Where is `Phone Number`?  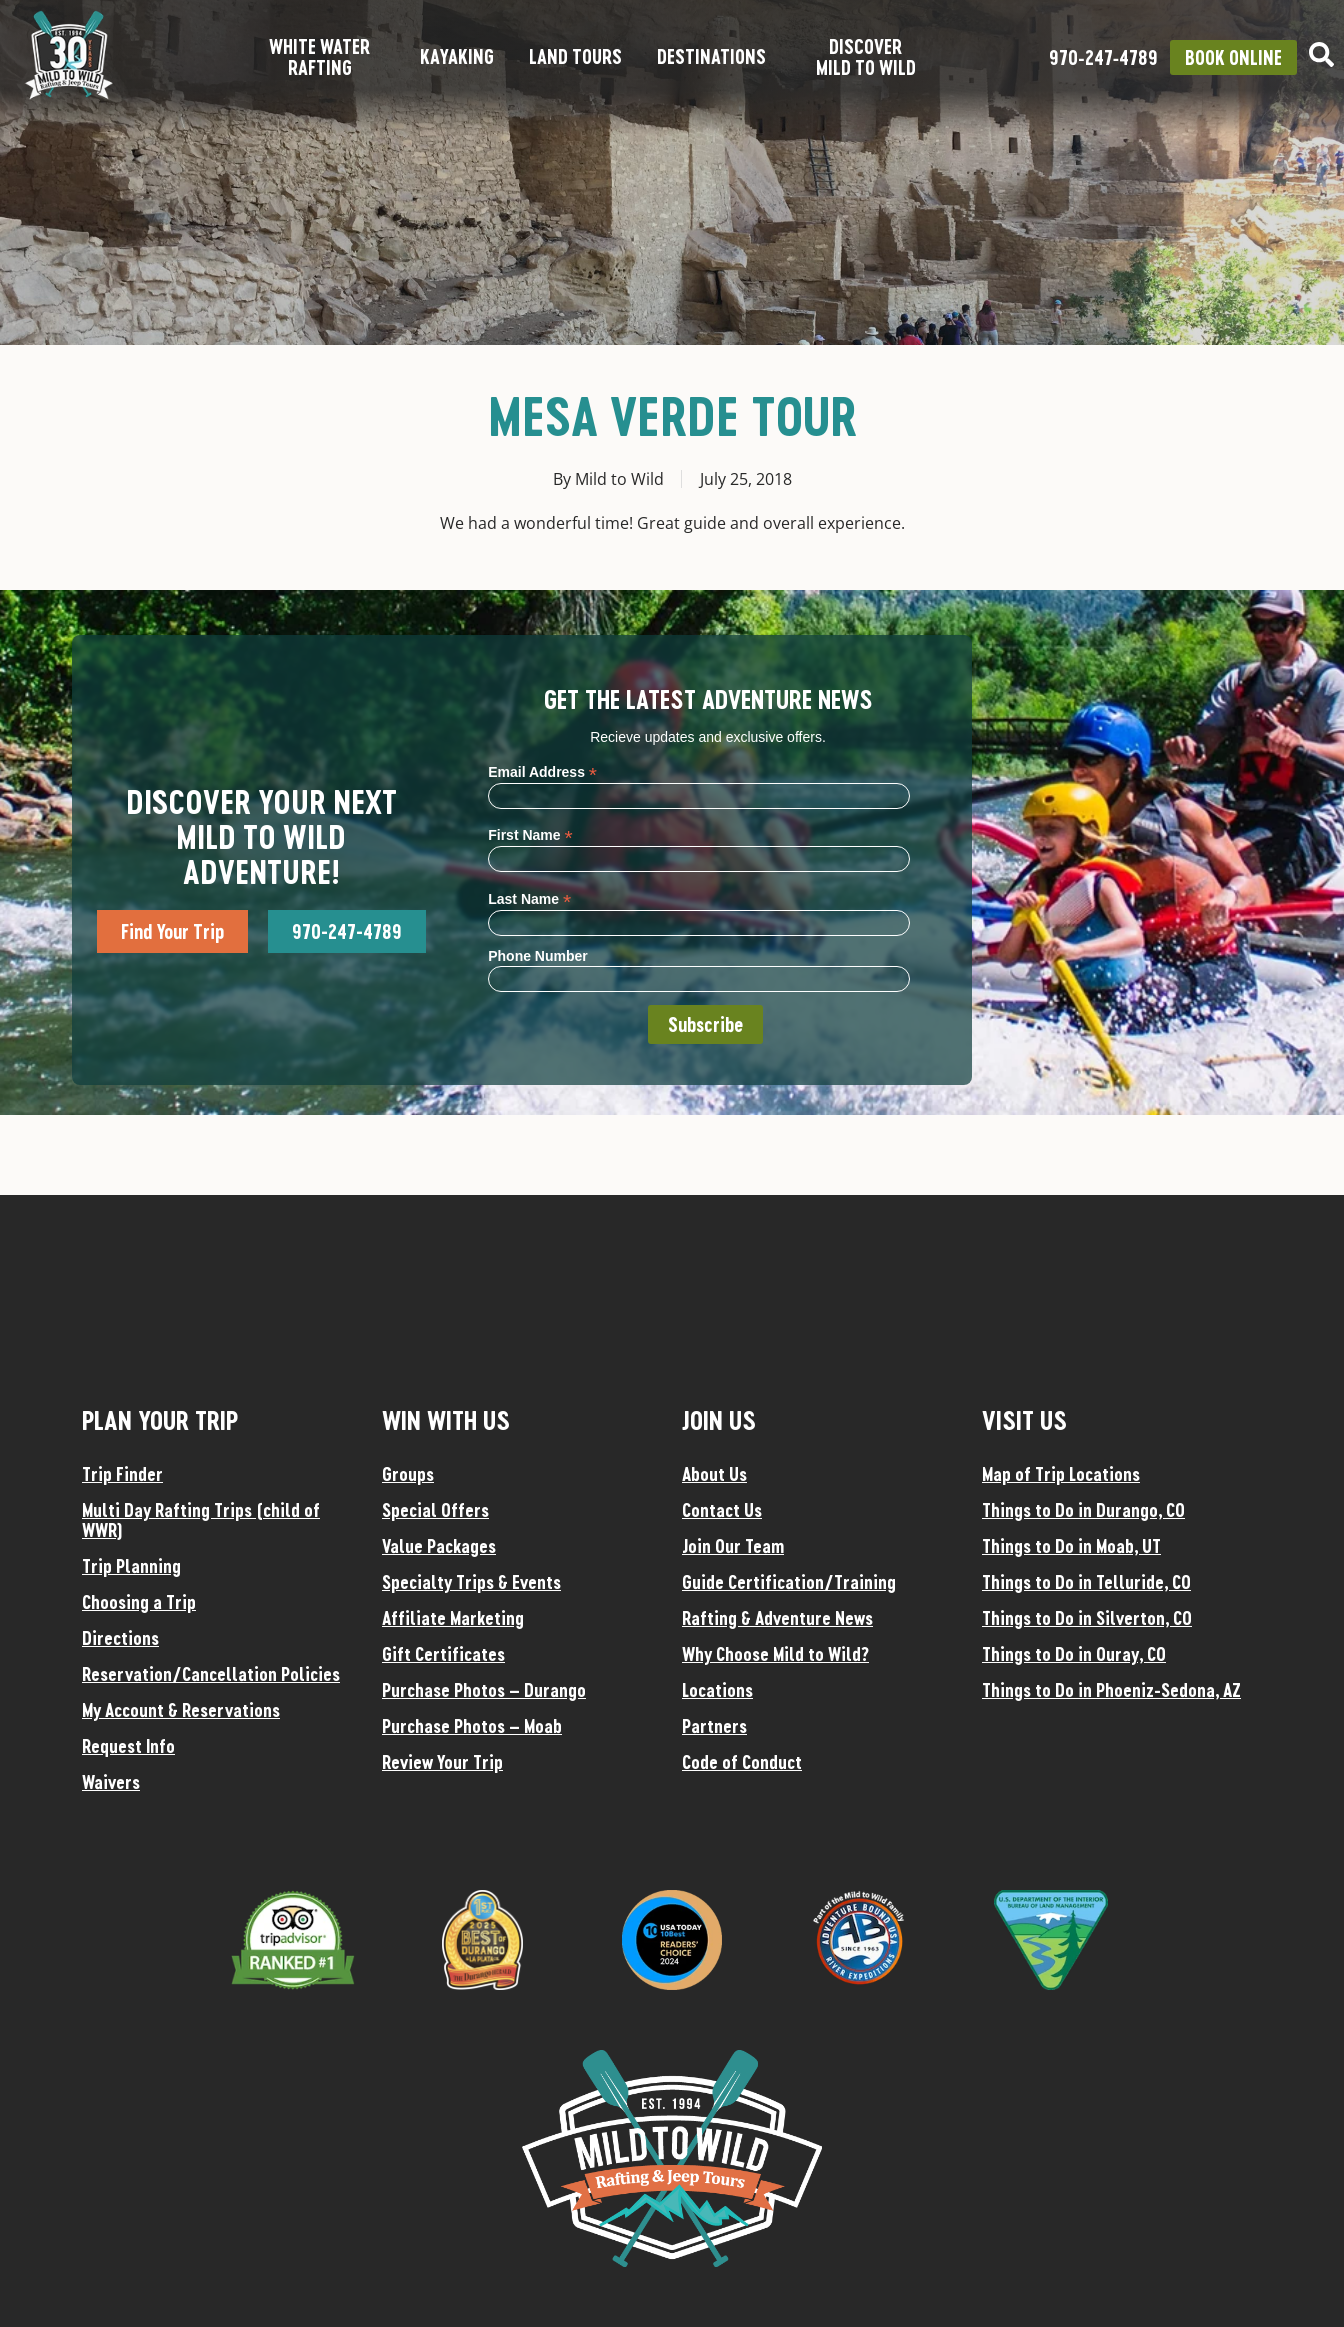 Phone Number is located at coordinates (538, 956).